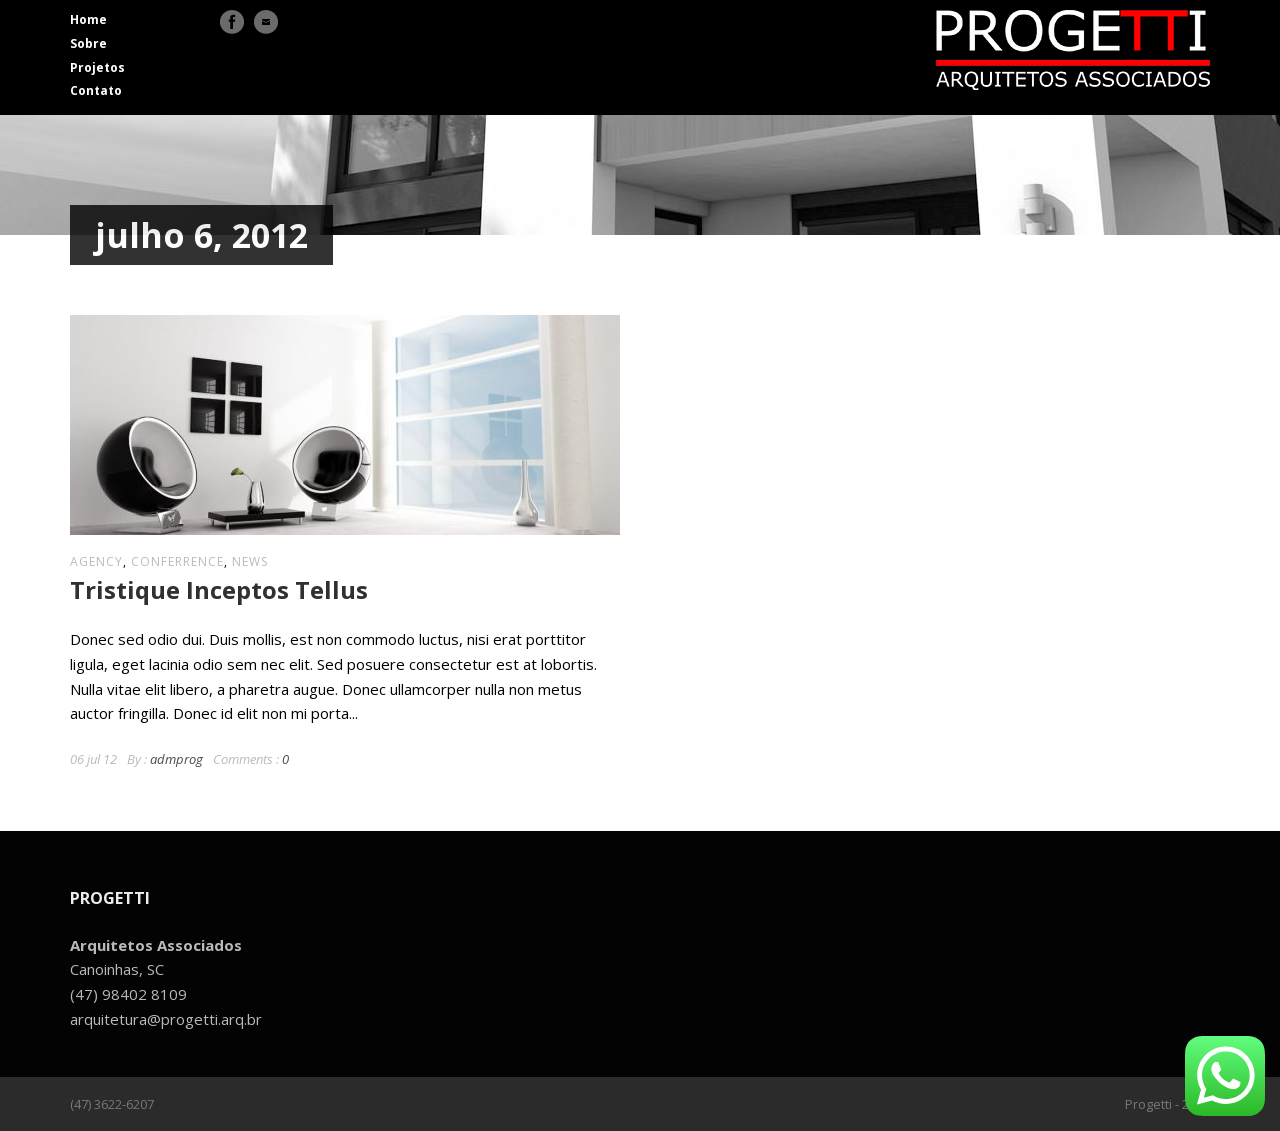  Describe the element at coordinates (219, 589) in the screenshot. I see `Tristique Inceptos Tellus` at that location.